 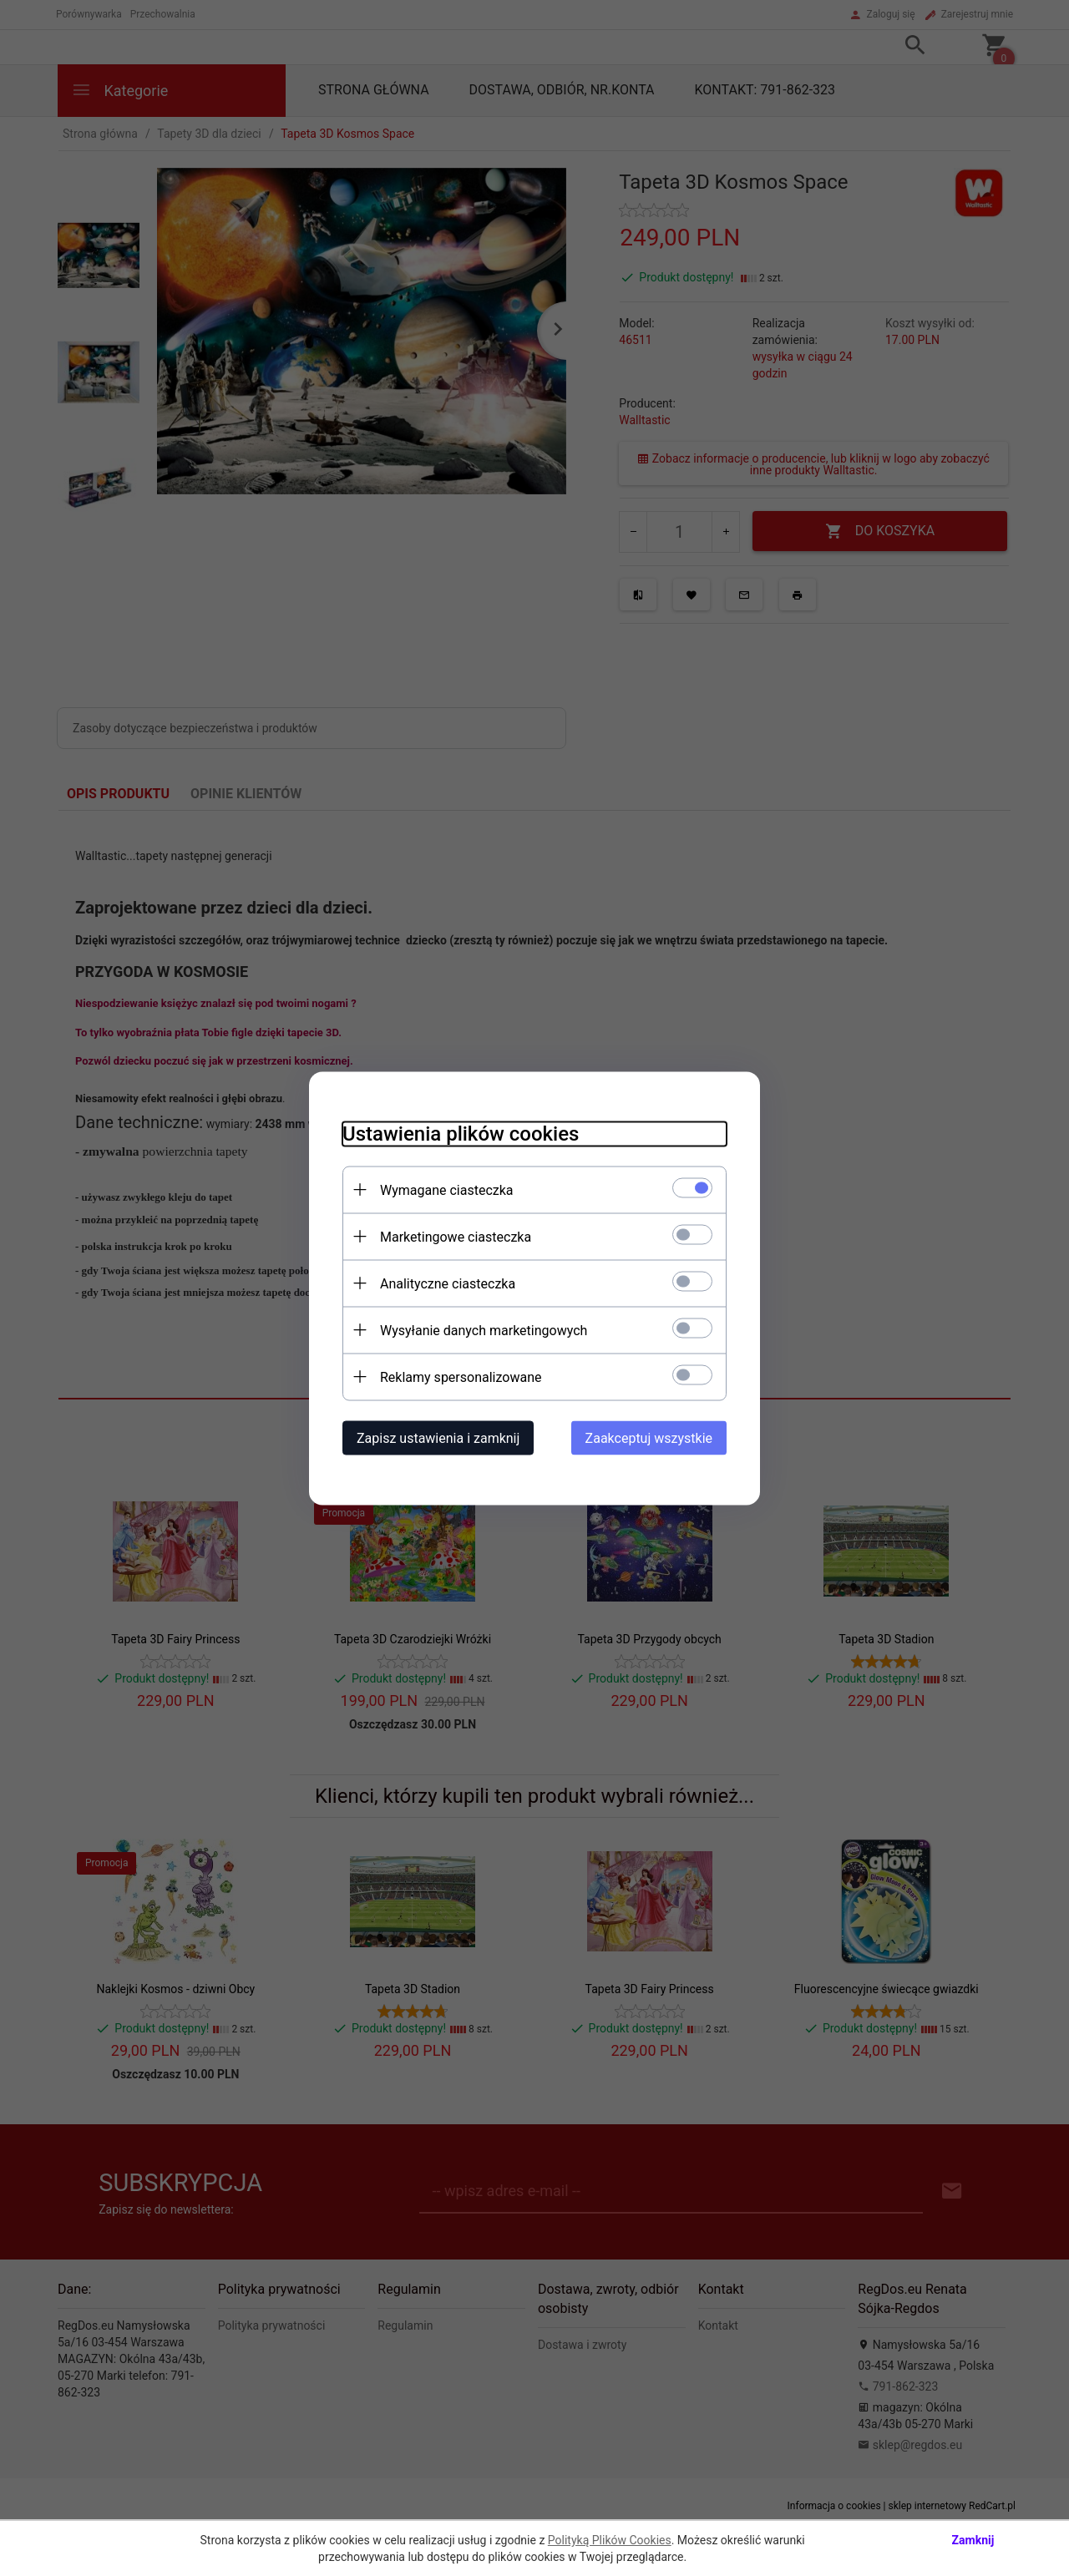 I want to click on Marketingowe ciasteczka, so click(x=455, y=1236).